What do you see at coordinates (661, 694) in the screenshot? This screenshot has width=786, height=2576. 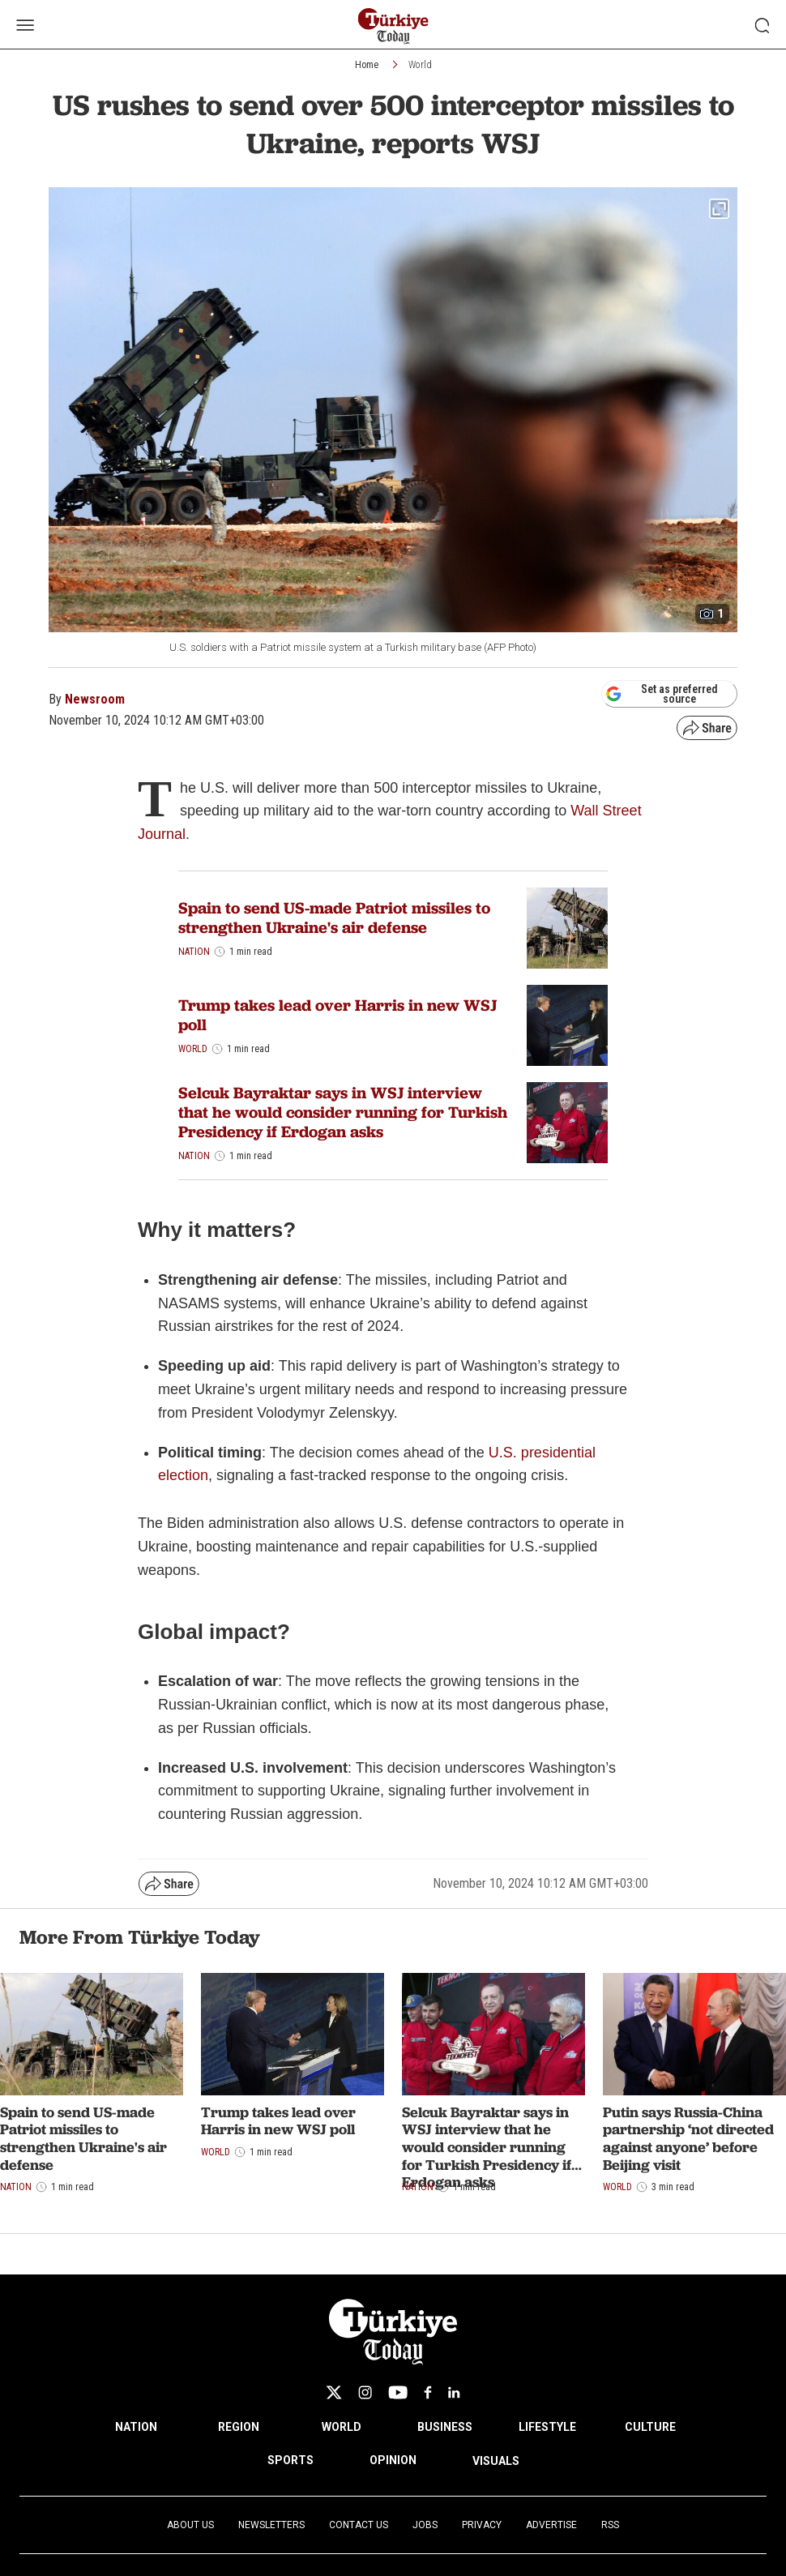 I see `Set as preferred source` at bounding box center [661, 694].